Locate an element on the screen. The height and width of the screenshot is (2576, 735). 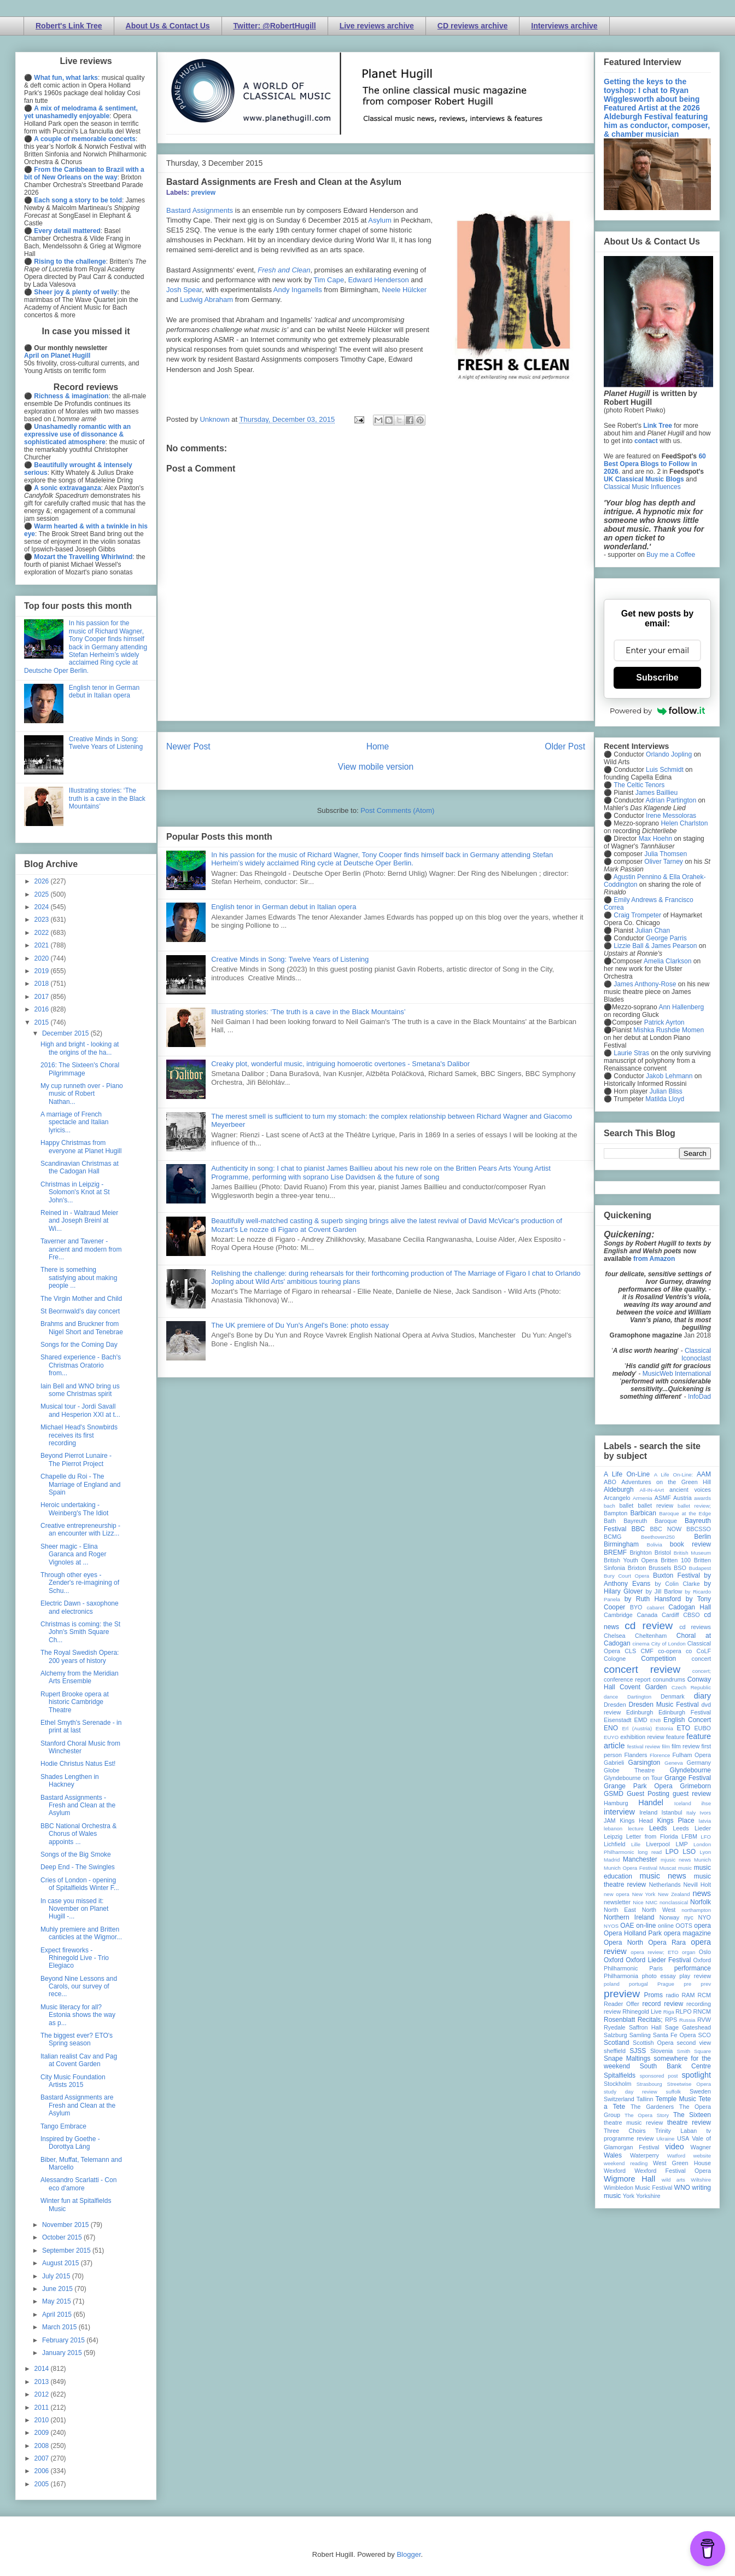
Dartington is located at coordinates (639, 1697).